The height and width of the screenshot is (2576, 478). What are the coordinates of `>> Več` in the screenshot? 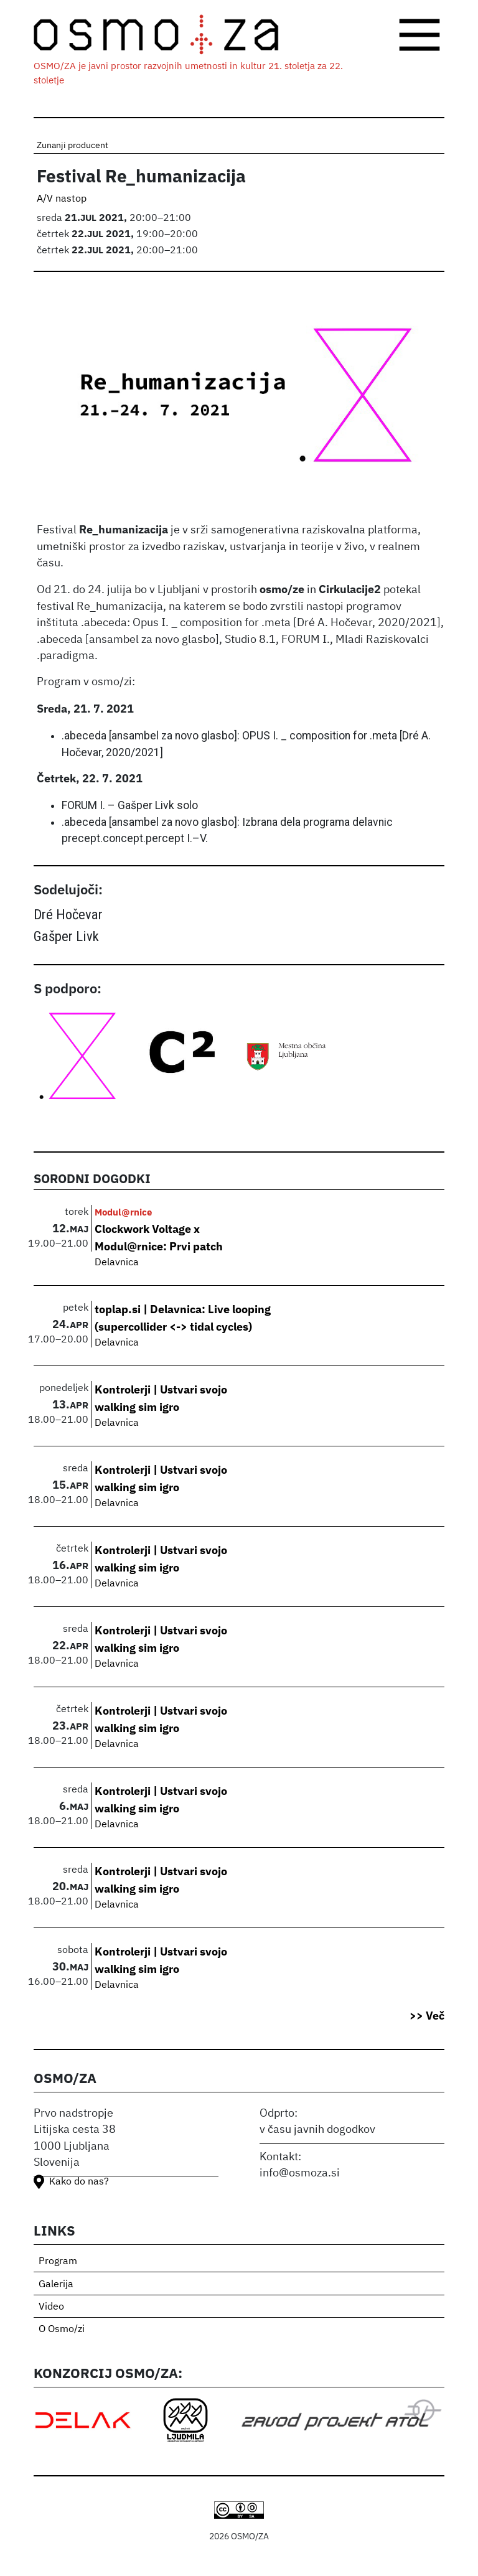 It's located at (427, 2015).